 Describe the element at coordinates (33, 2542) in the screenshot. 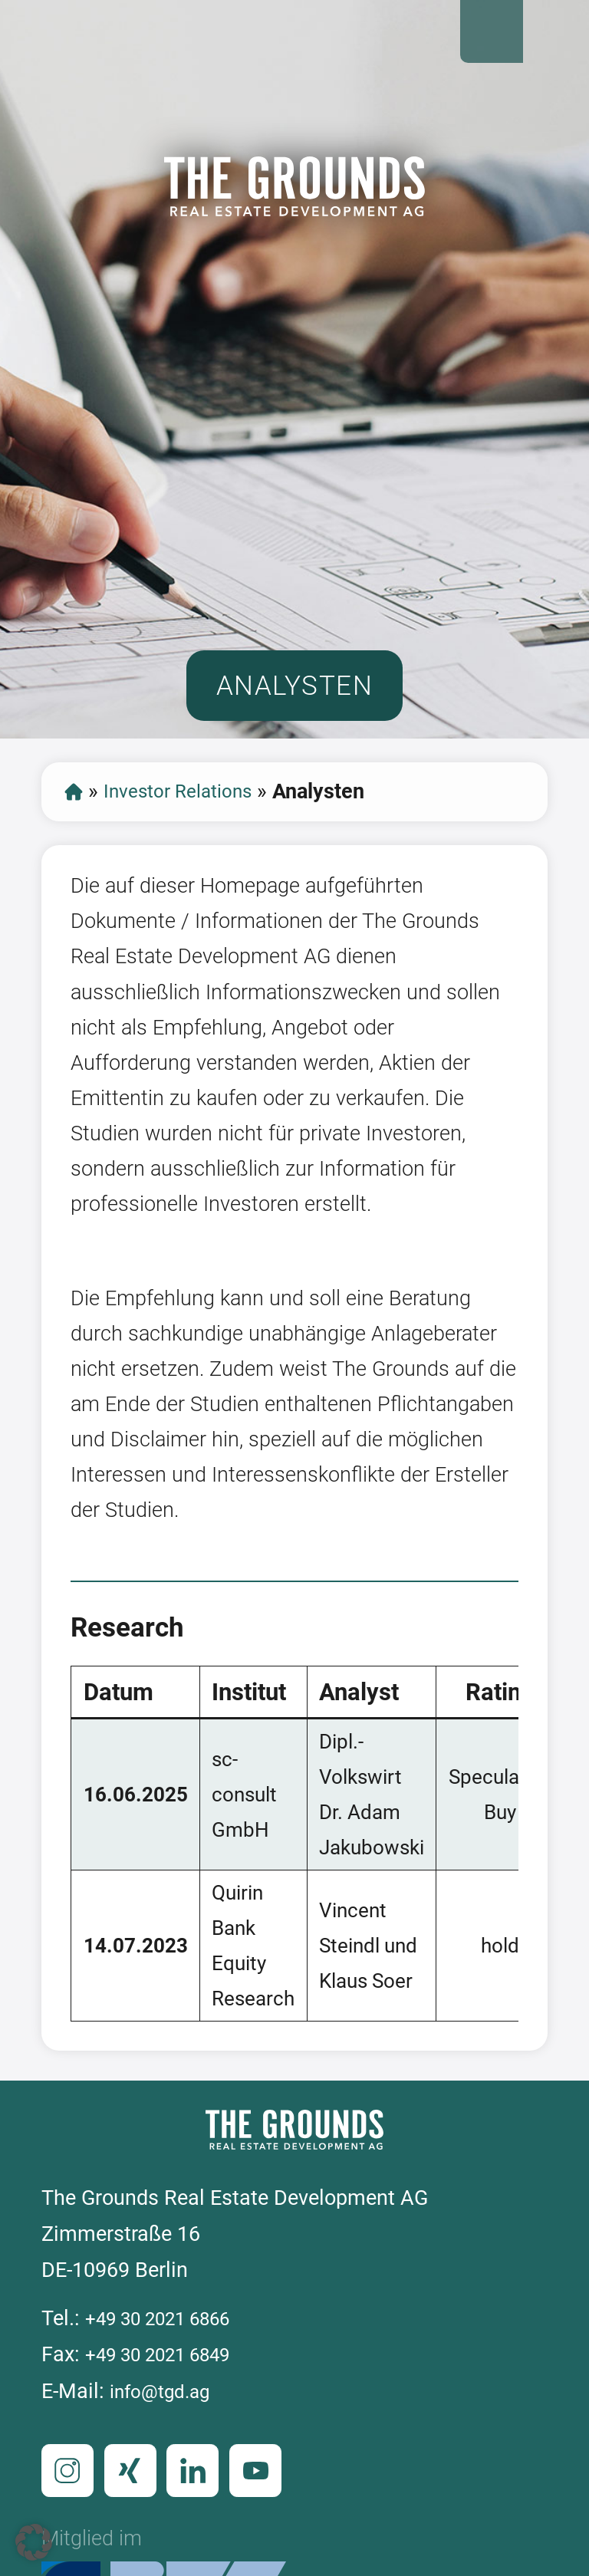

I see `[button]` at that location.